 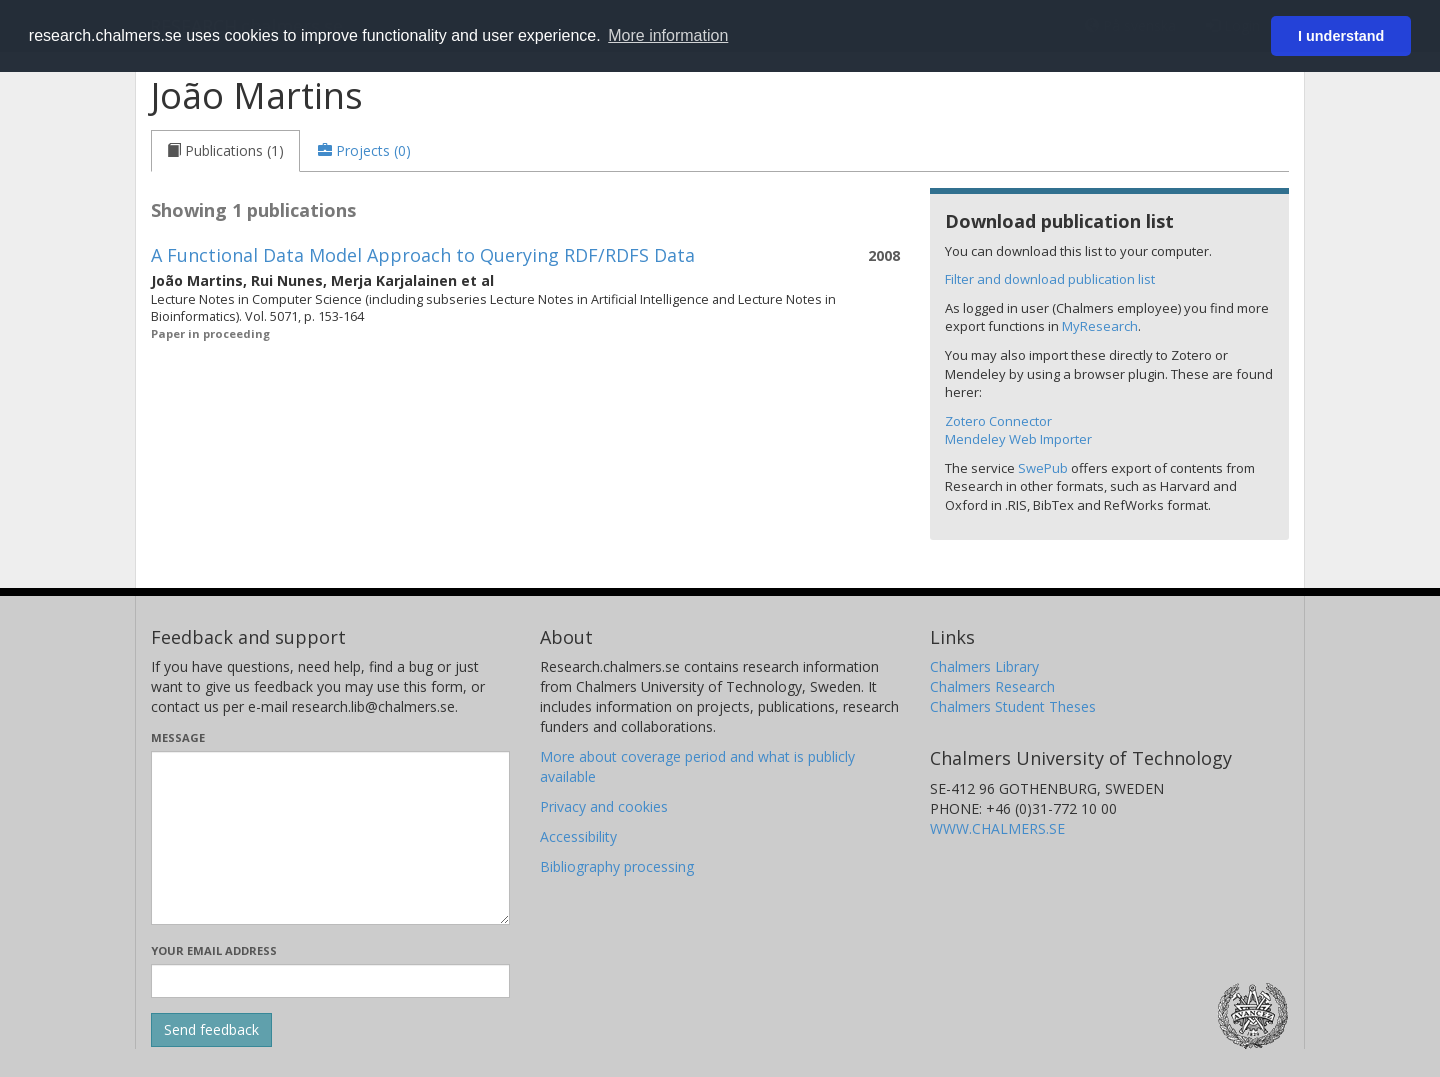 What do you see at coordinates (997, 828) in the screenshot?
I see `WWW.CHALMERS.SE` at bounding box center [997, 828].